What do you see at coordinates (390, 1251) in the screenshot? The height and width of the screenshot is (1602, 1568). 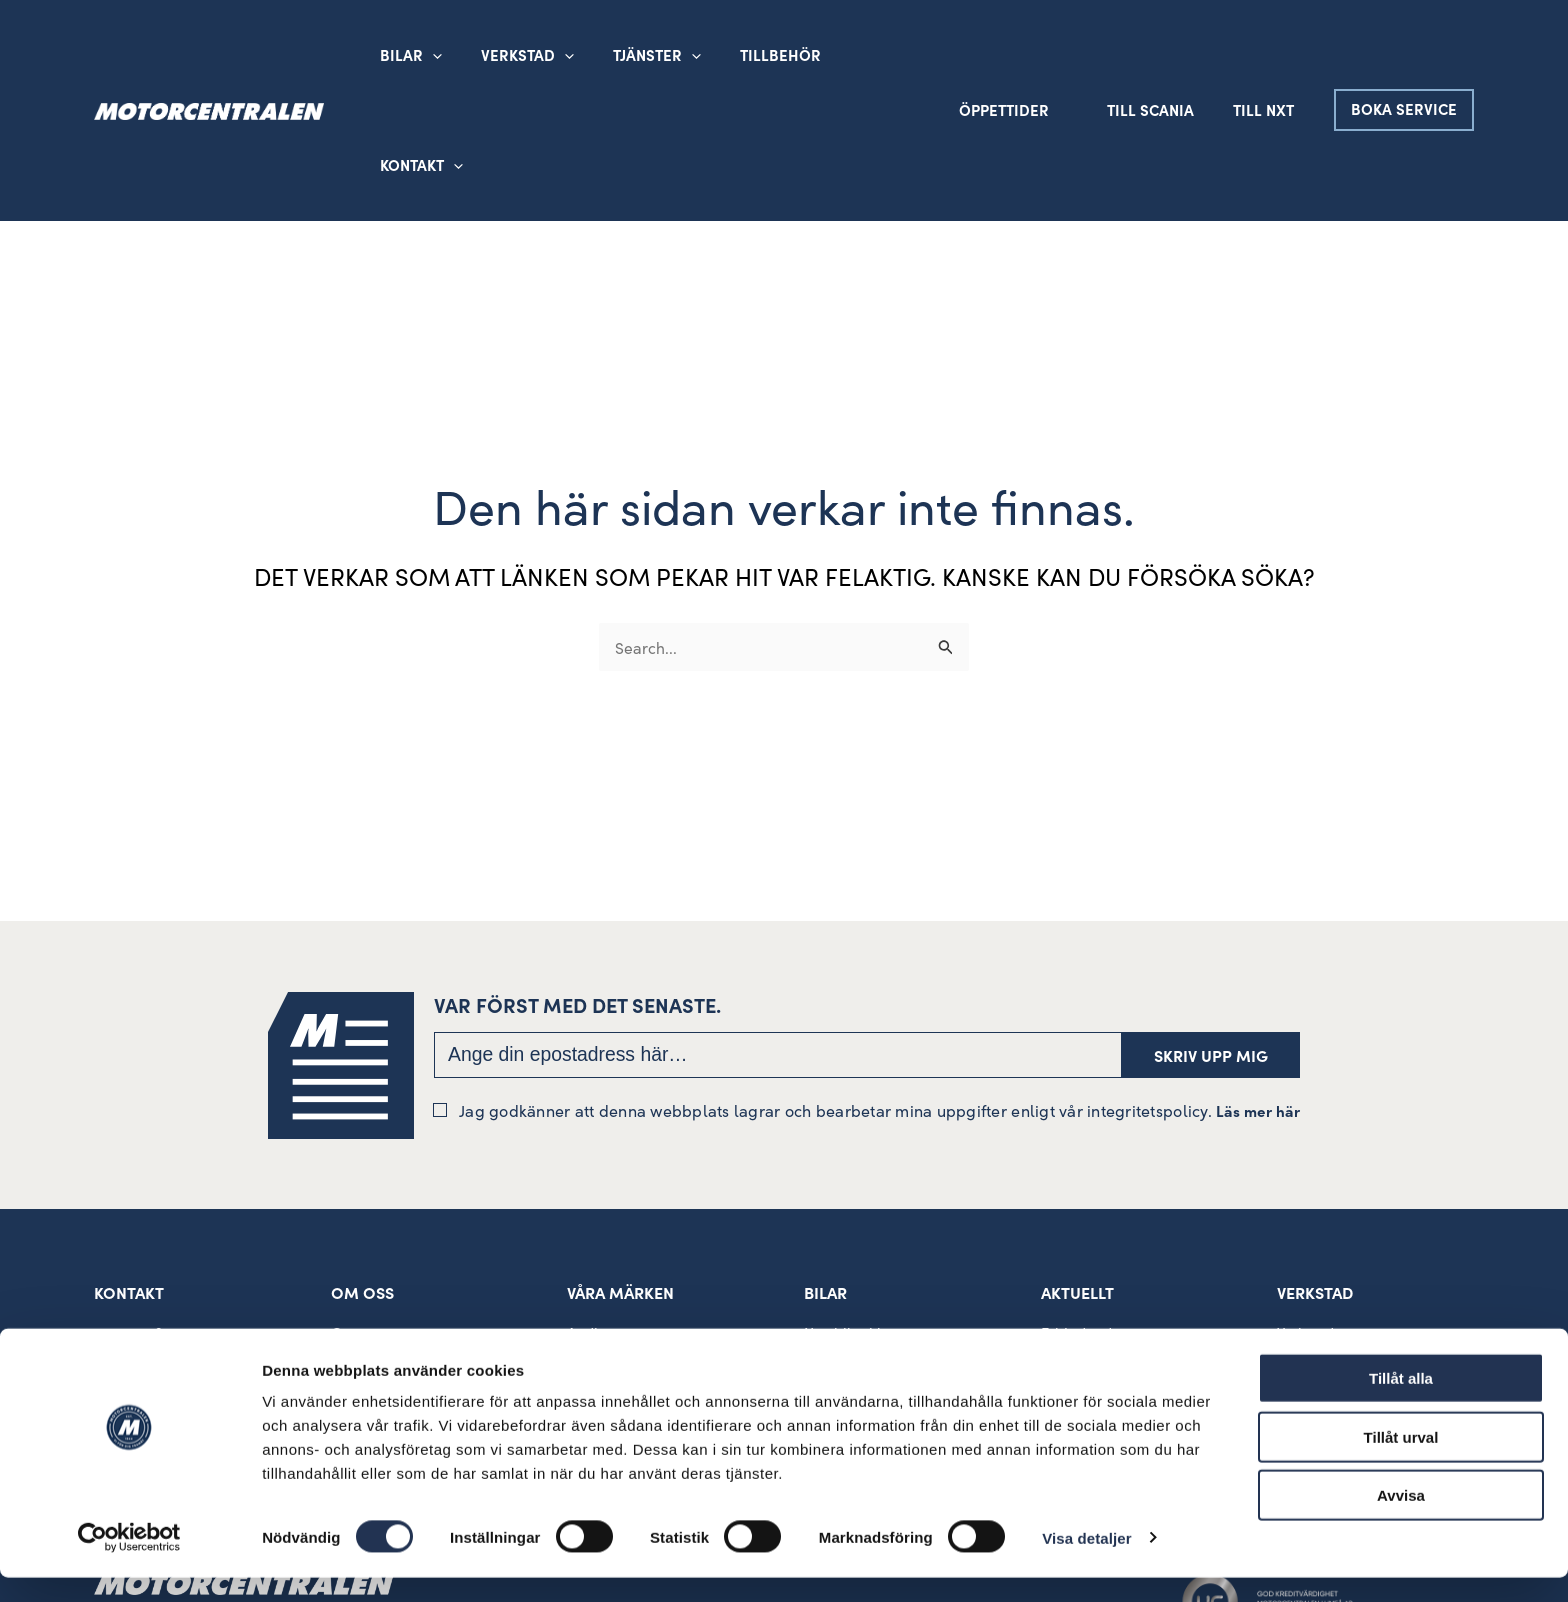 I see `Kvalitet och miljö` at bounding box center [390, 1251].